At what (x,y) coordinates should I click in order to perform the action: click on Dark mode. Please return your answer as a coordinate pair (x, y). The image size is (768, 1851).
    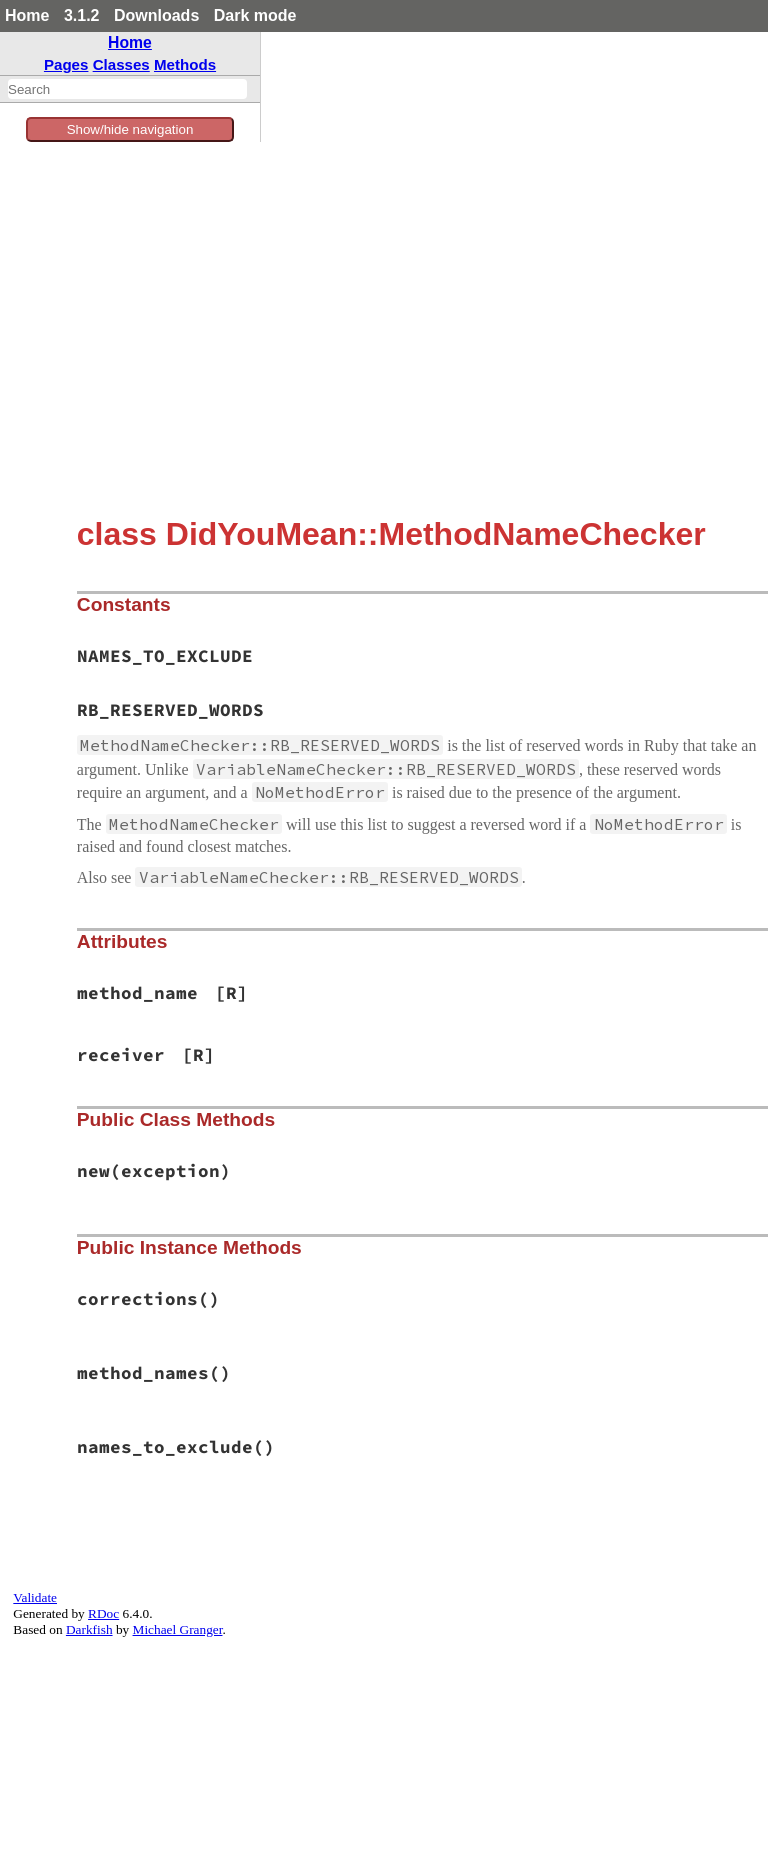
    Looking at the image, I should click on (255, 15).